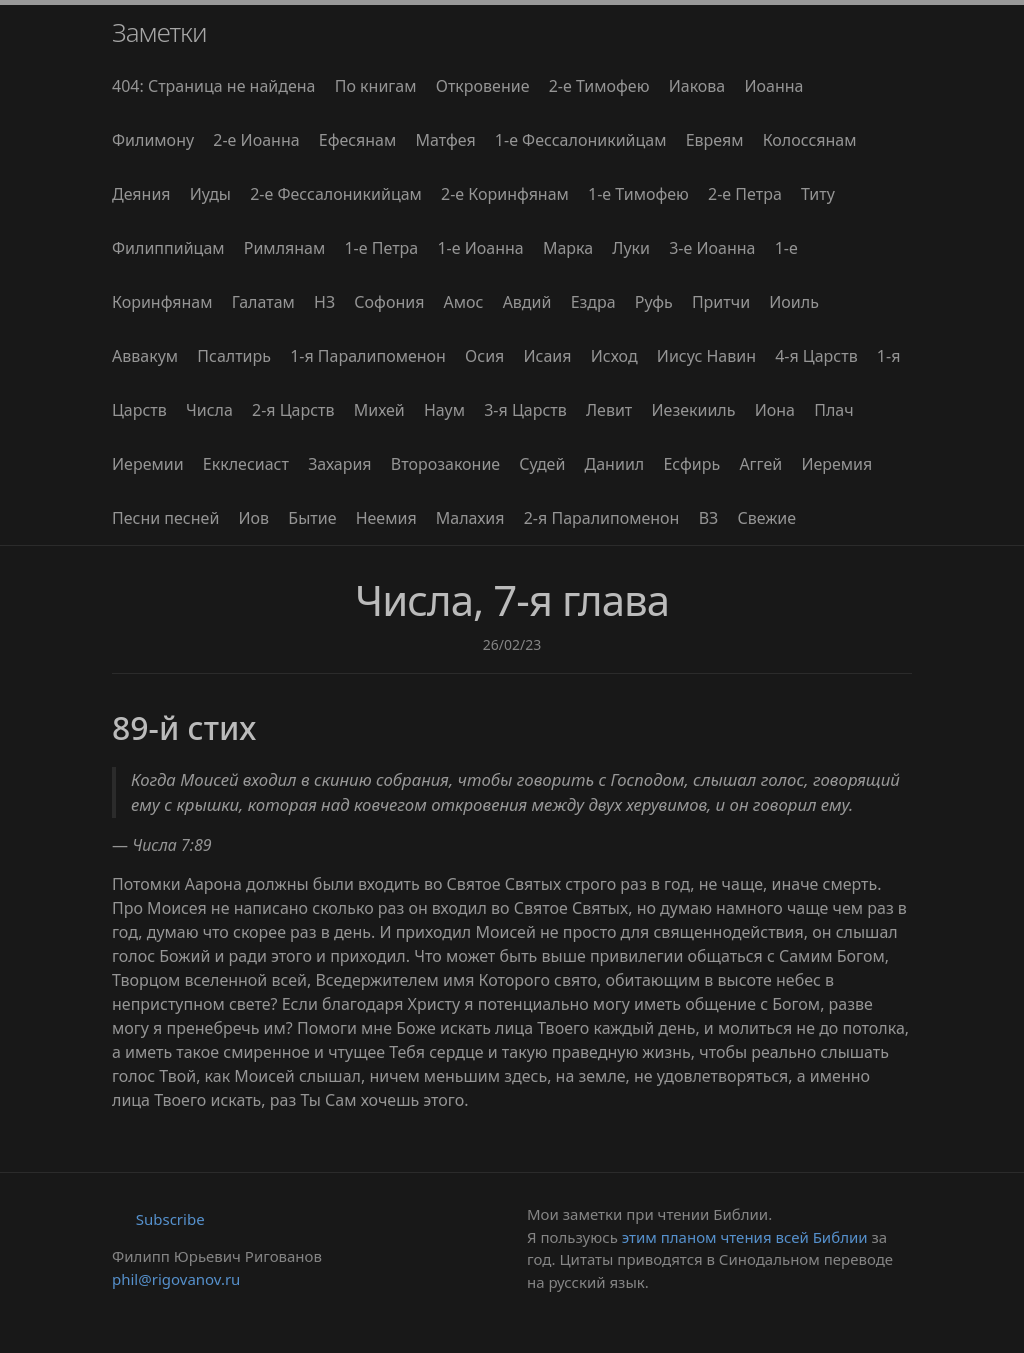 The image size is (1024, 1353). Describe the element at coordinates (766, 518) in the screenshot. I see `Свежие` at that location.